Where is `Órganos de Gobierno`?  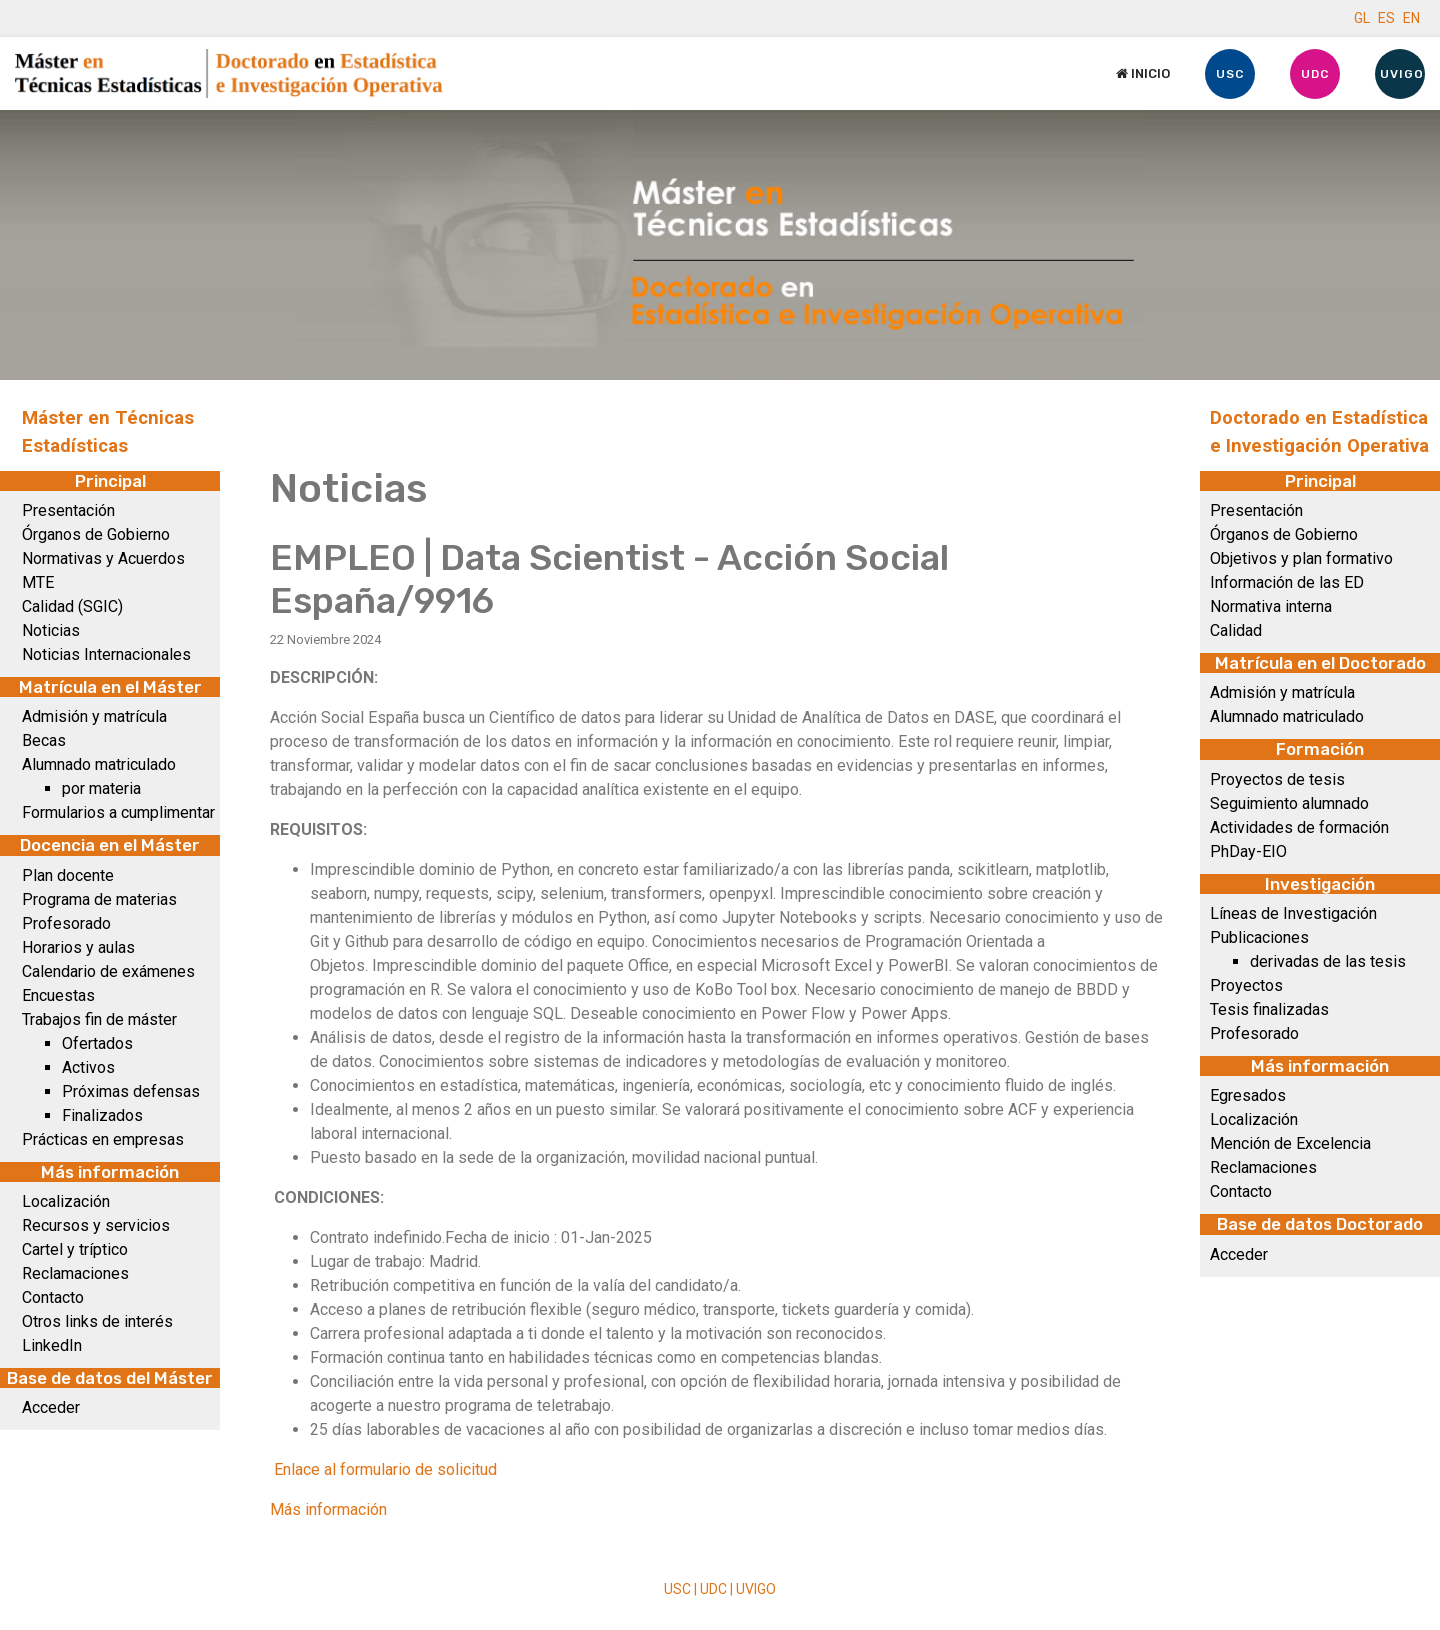 Órganos de Gobierno is located at coordinates (96, 534).